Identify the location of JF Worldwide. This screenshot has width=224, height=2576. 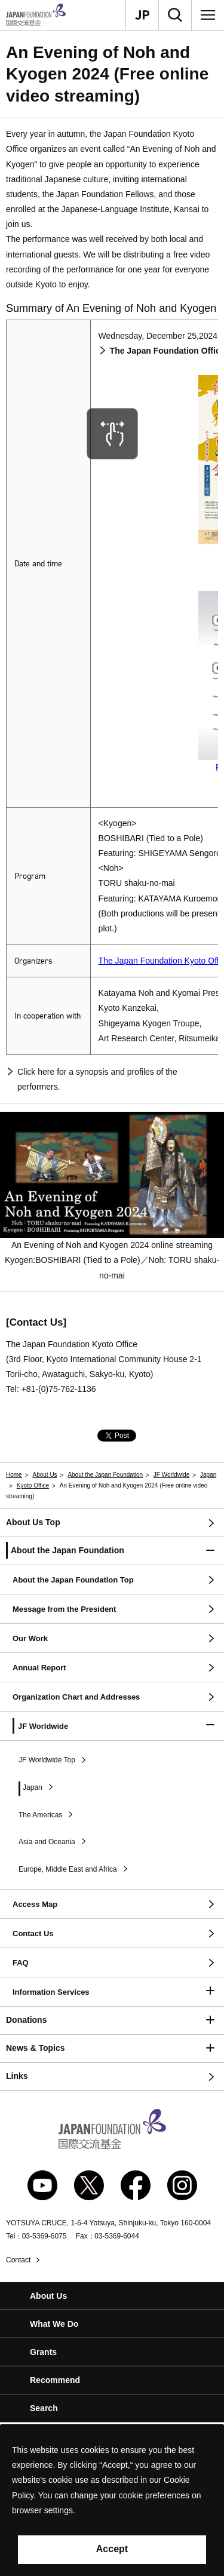
(171, 1474).